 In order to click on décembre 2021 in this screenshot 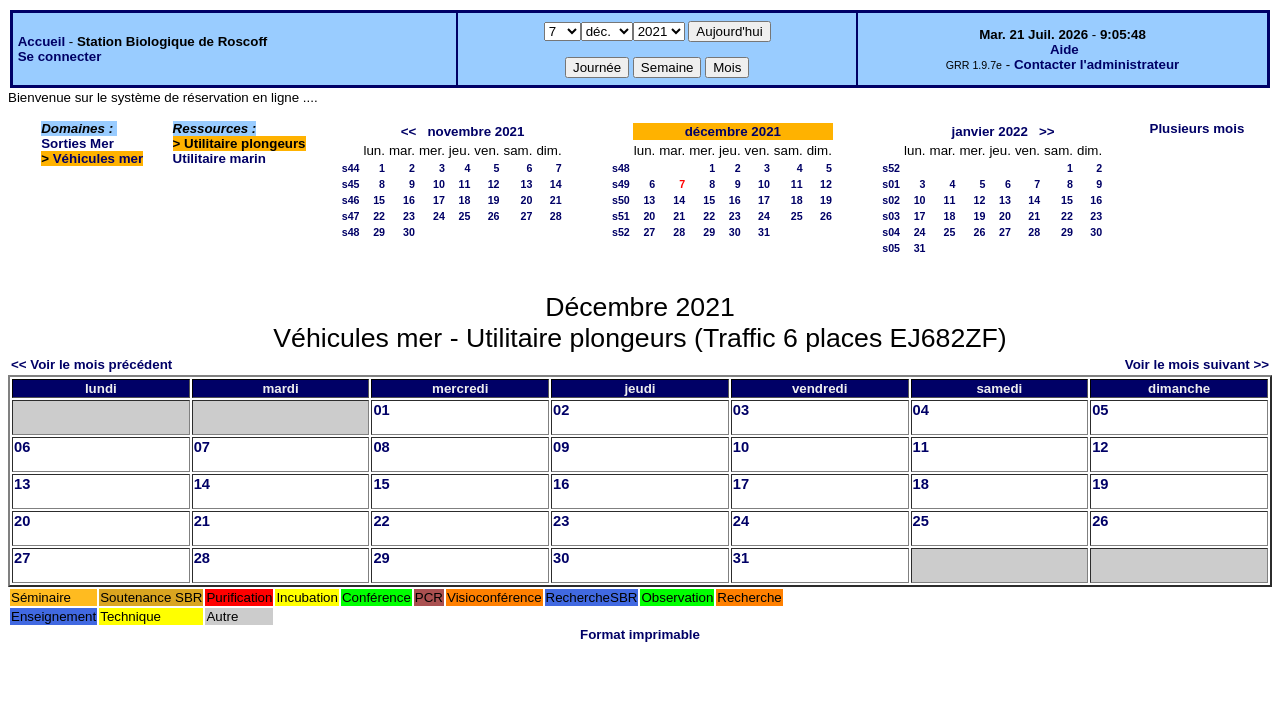, I will do `click(733, 131)`.